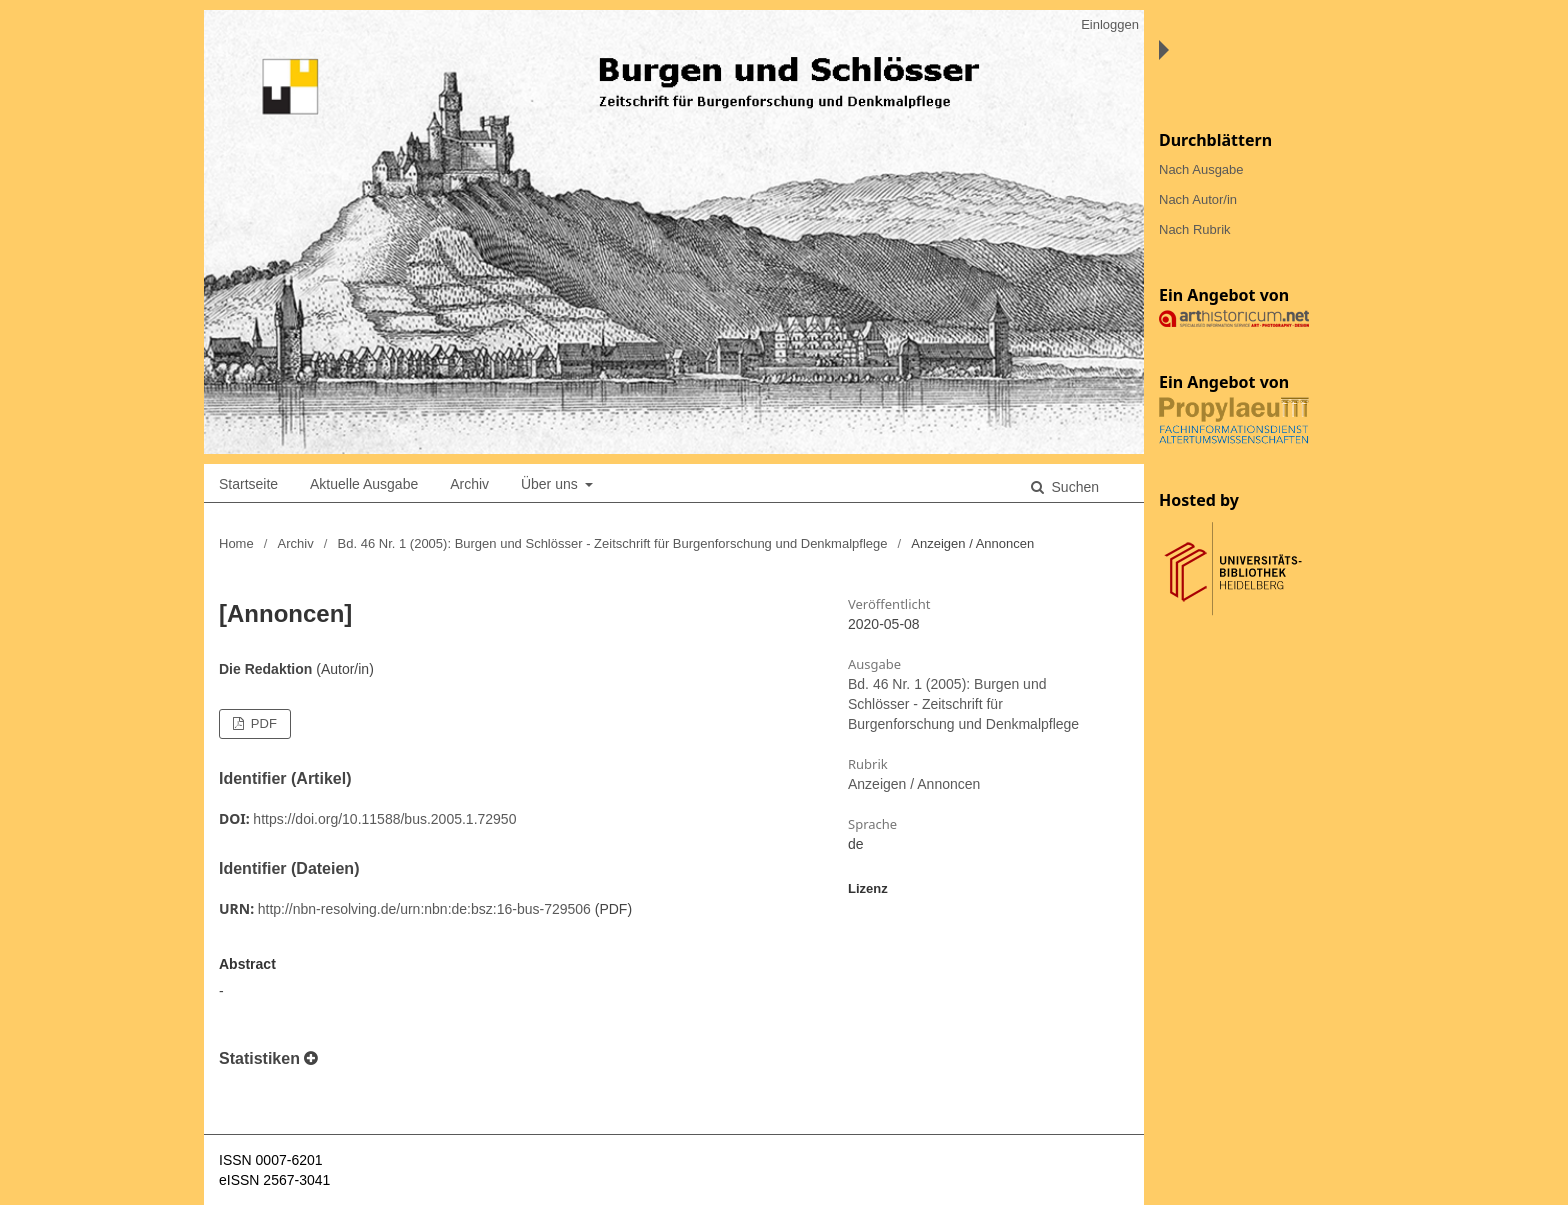 This screenshot has height=1205, width=1568. What do you see at coordinates (469, 484) in the screenshot?
I see `Archiv` at bounding box center [469, 484].